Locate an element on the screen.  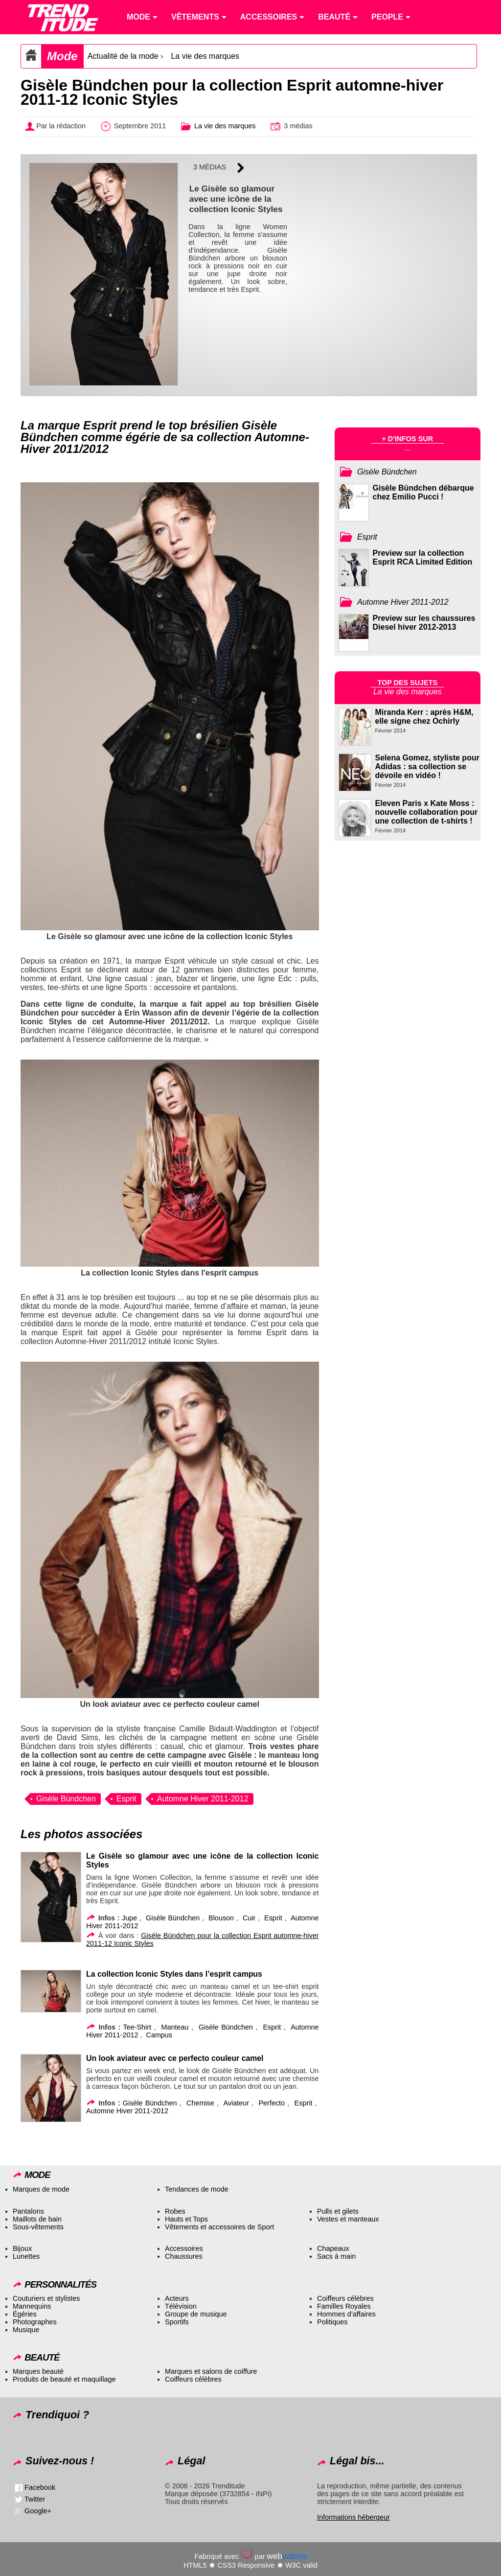
Tendances de mode is located at coordinates (196, 2189).